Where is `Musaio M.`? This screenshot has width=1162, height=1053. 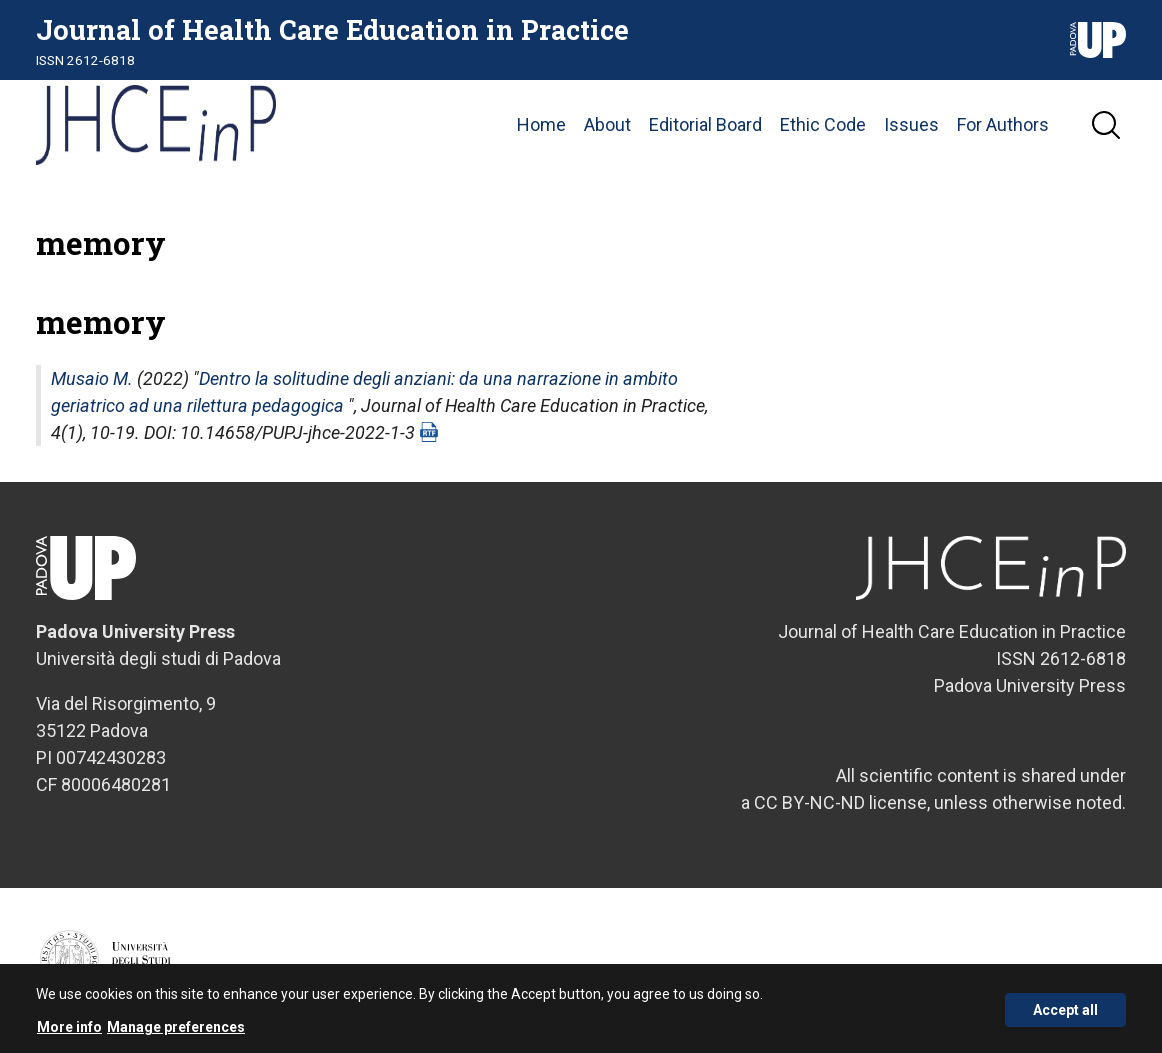
Musaio M. is located at coordinates (92, 378).